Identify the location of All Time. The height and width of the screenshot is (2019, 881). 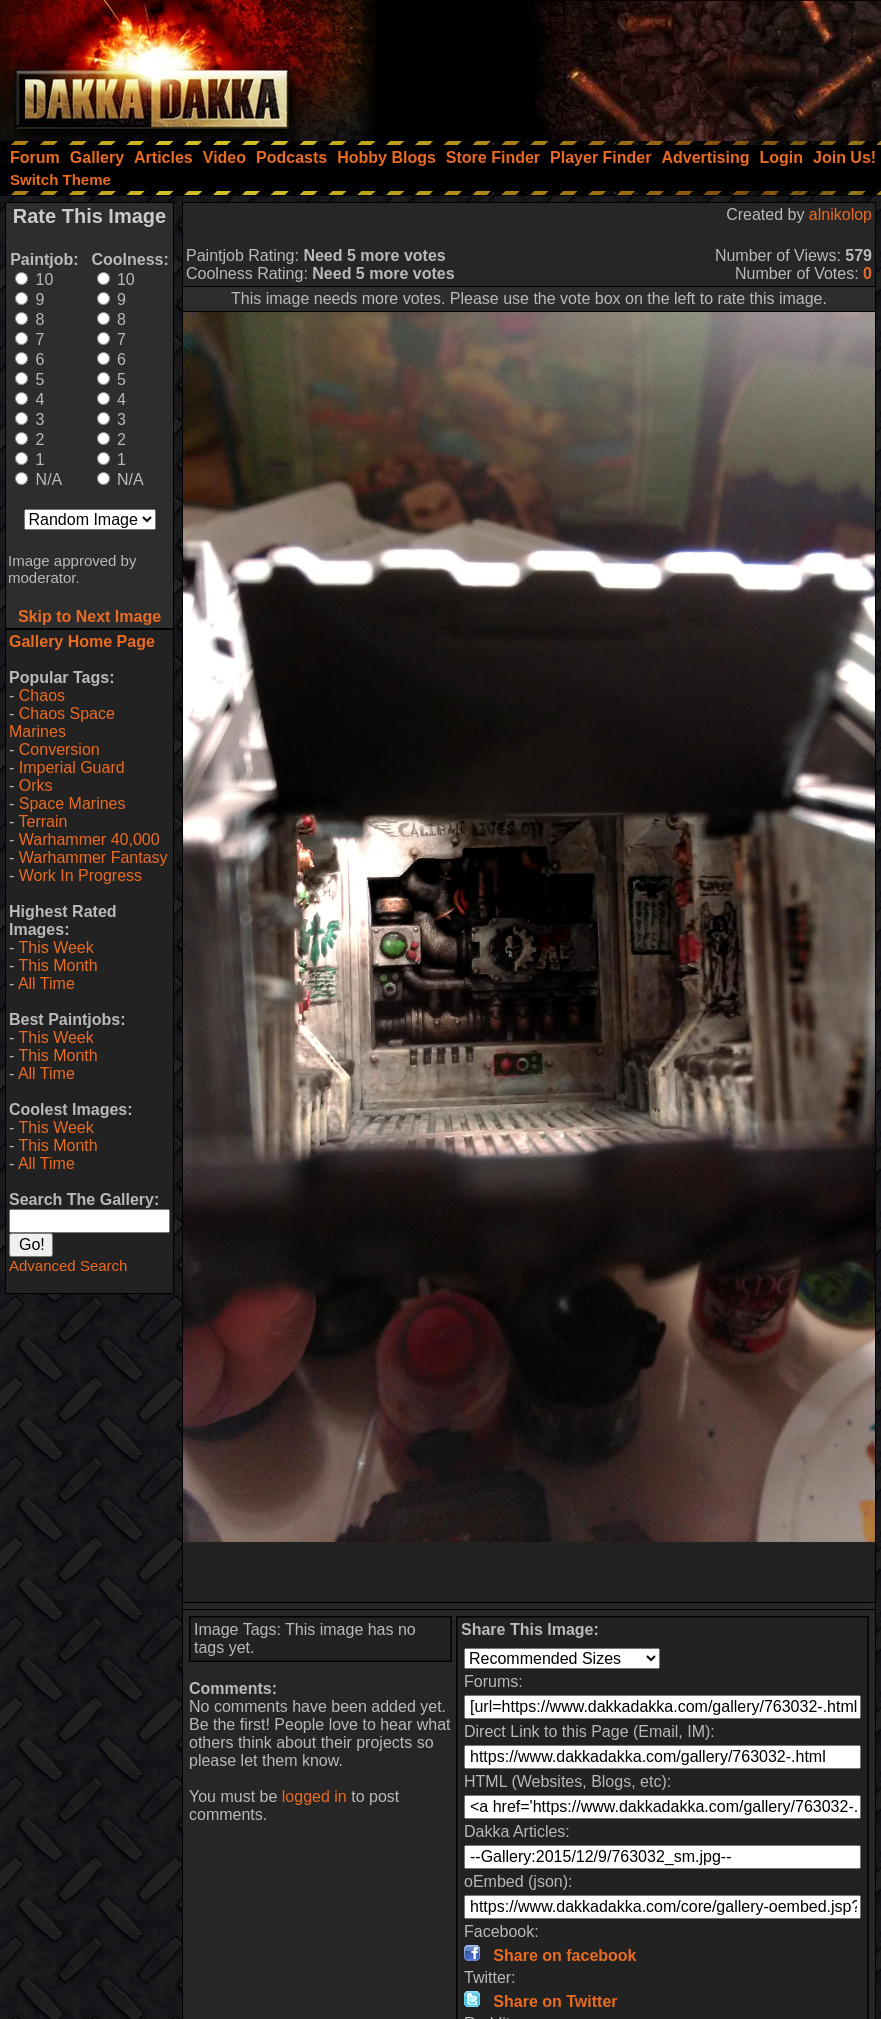
(46, 983).